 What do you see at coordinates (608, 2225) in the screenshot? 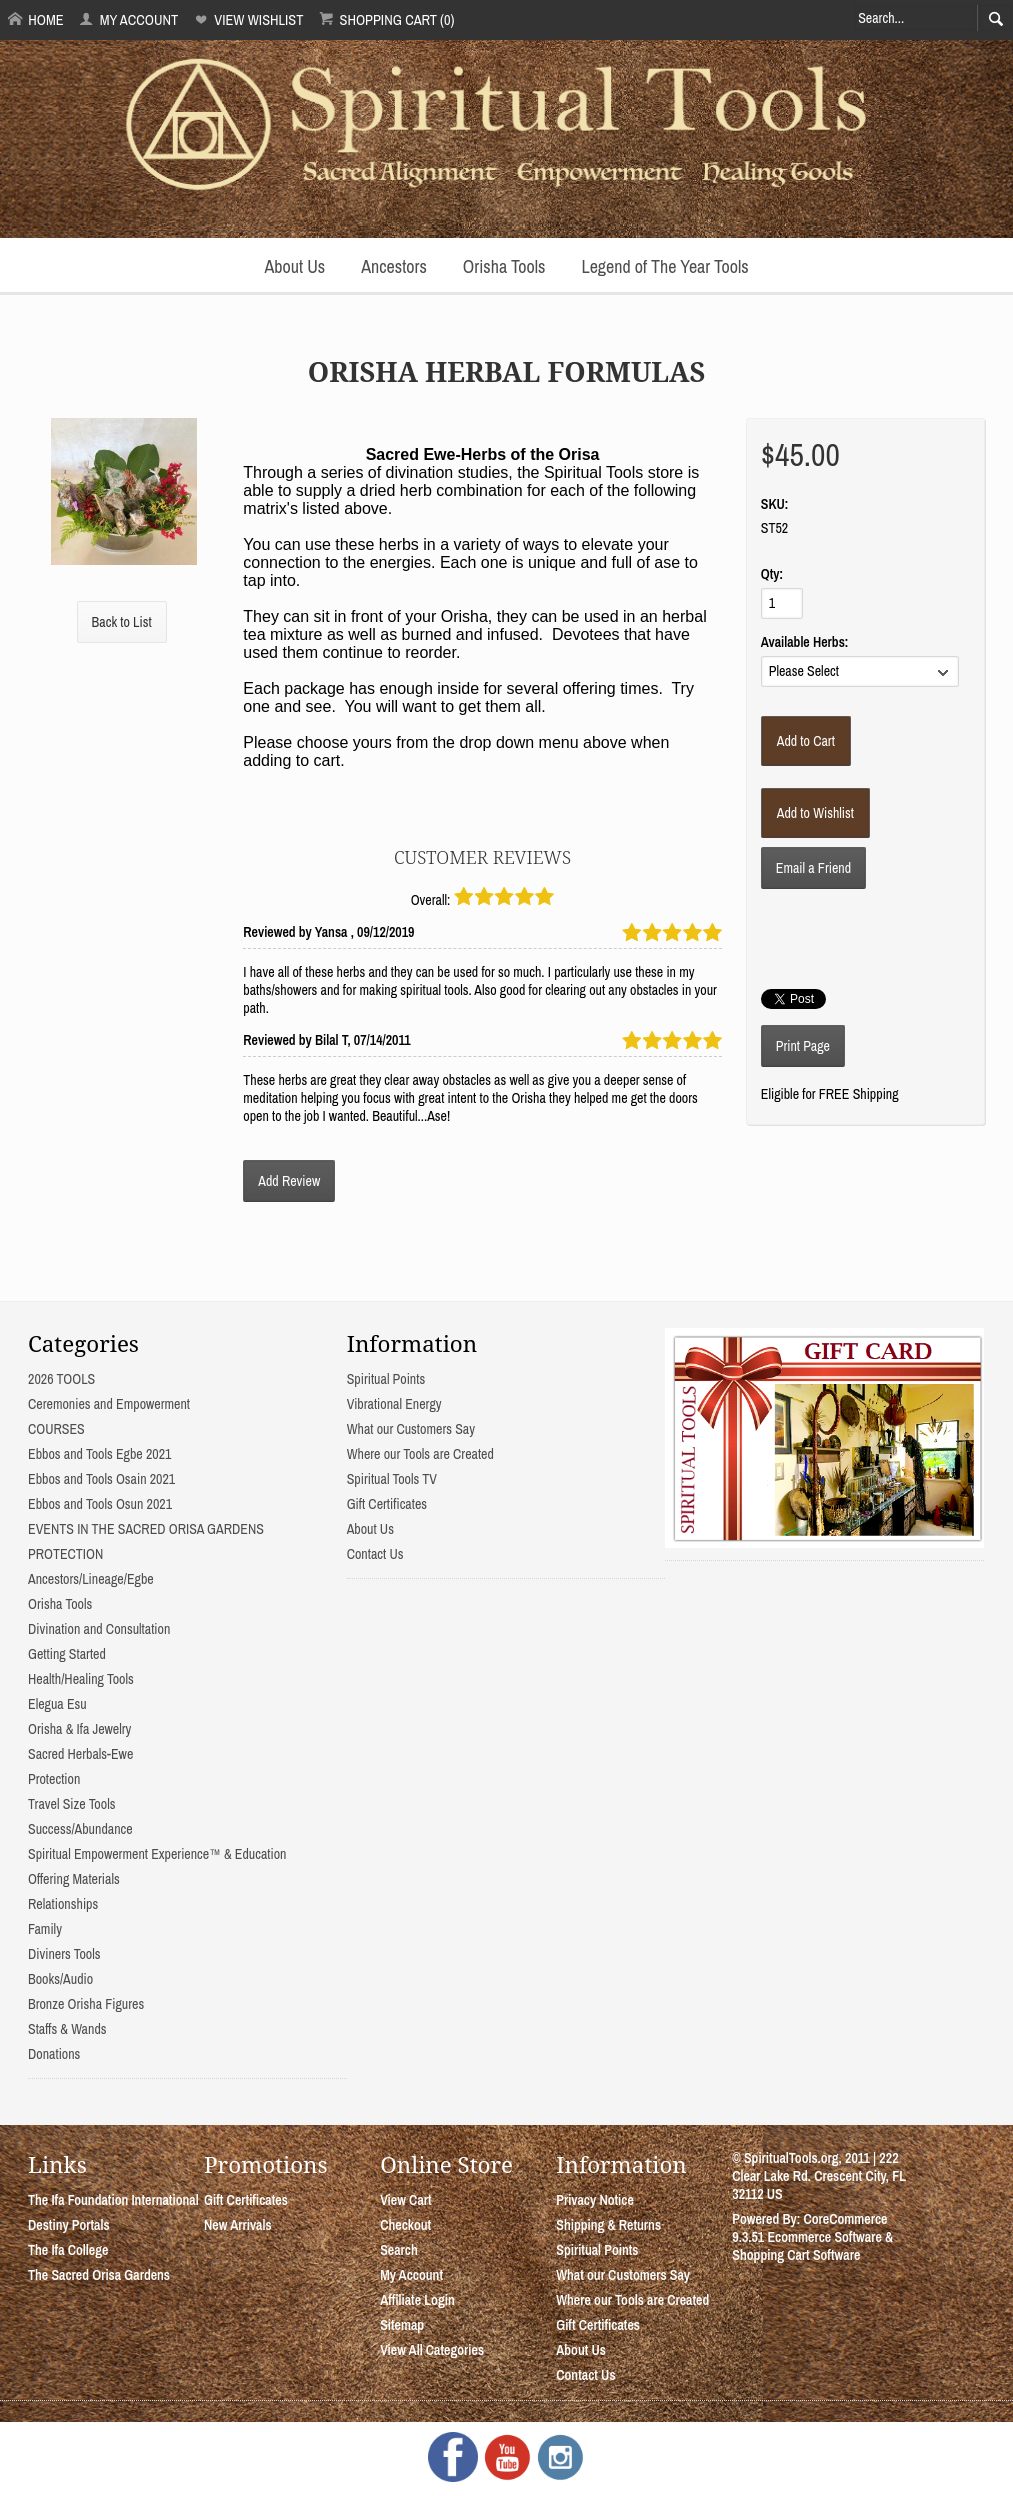
I see `Shipping & Returns` at bounding box center [608, 2225].